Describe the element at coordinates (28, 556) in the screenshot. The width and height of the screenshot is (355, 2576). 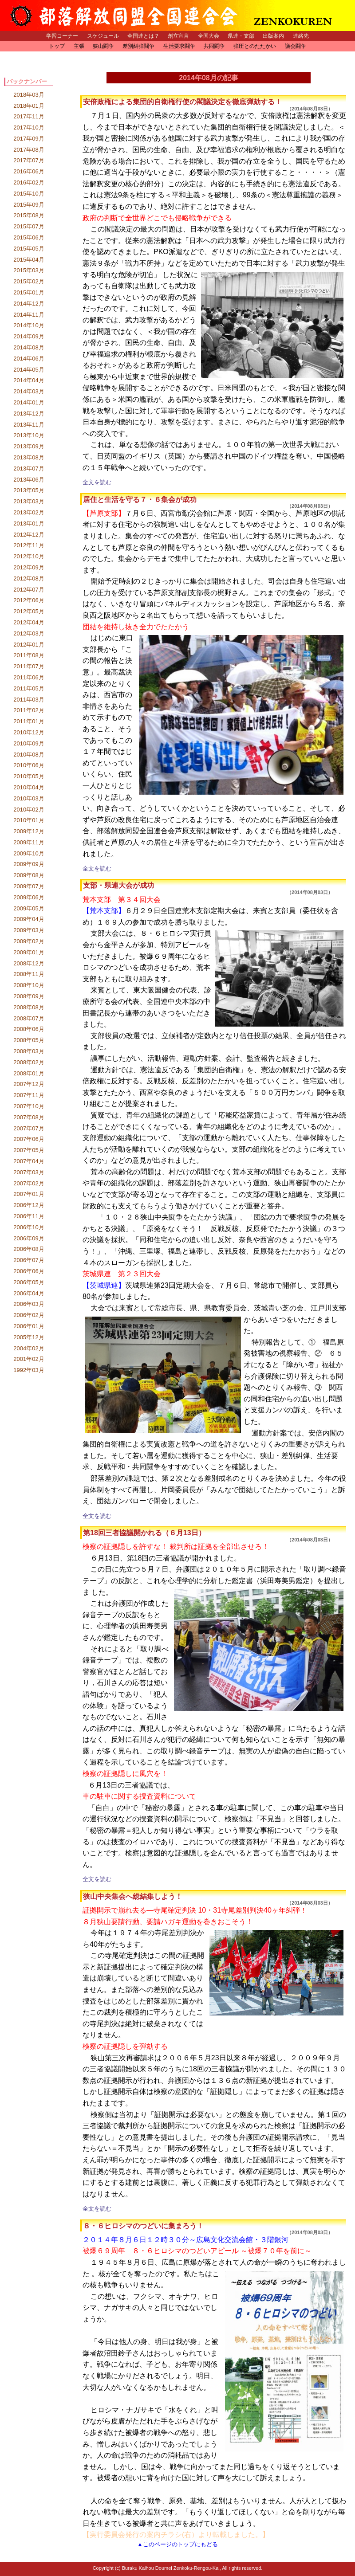
I see `2012年10月` at that location.